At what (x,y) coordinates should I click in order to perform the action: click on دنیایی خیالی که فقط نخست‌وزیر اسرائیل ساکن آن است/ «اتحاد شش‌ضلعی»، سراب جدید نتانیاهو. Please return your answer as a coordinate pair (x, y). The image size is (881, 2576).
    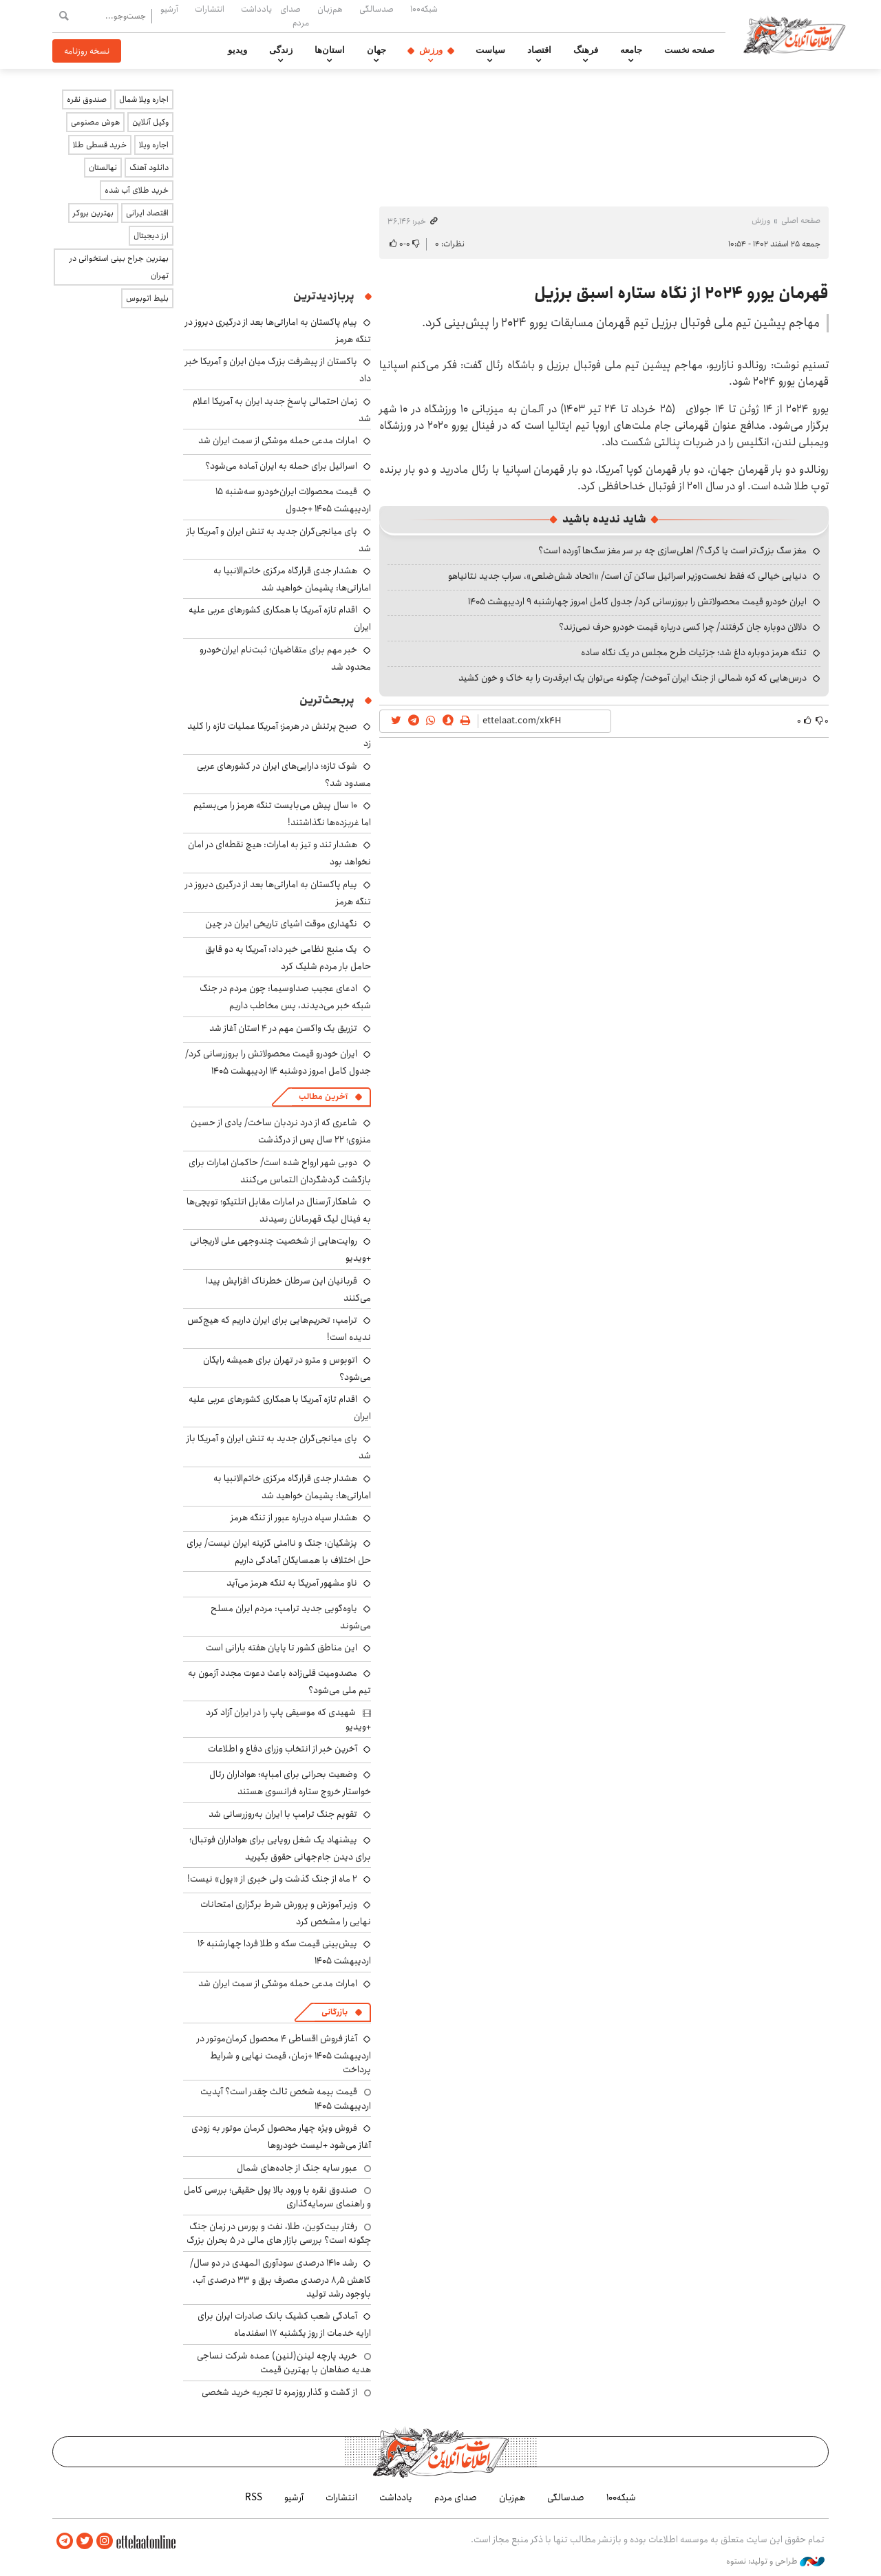
    Looking at the image, I should click on (627, 576).